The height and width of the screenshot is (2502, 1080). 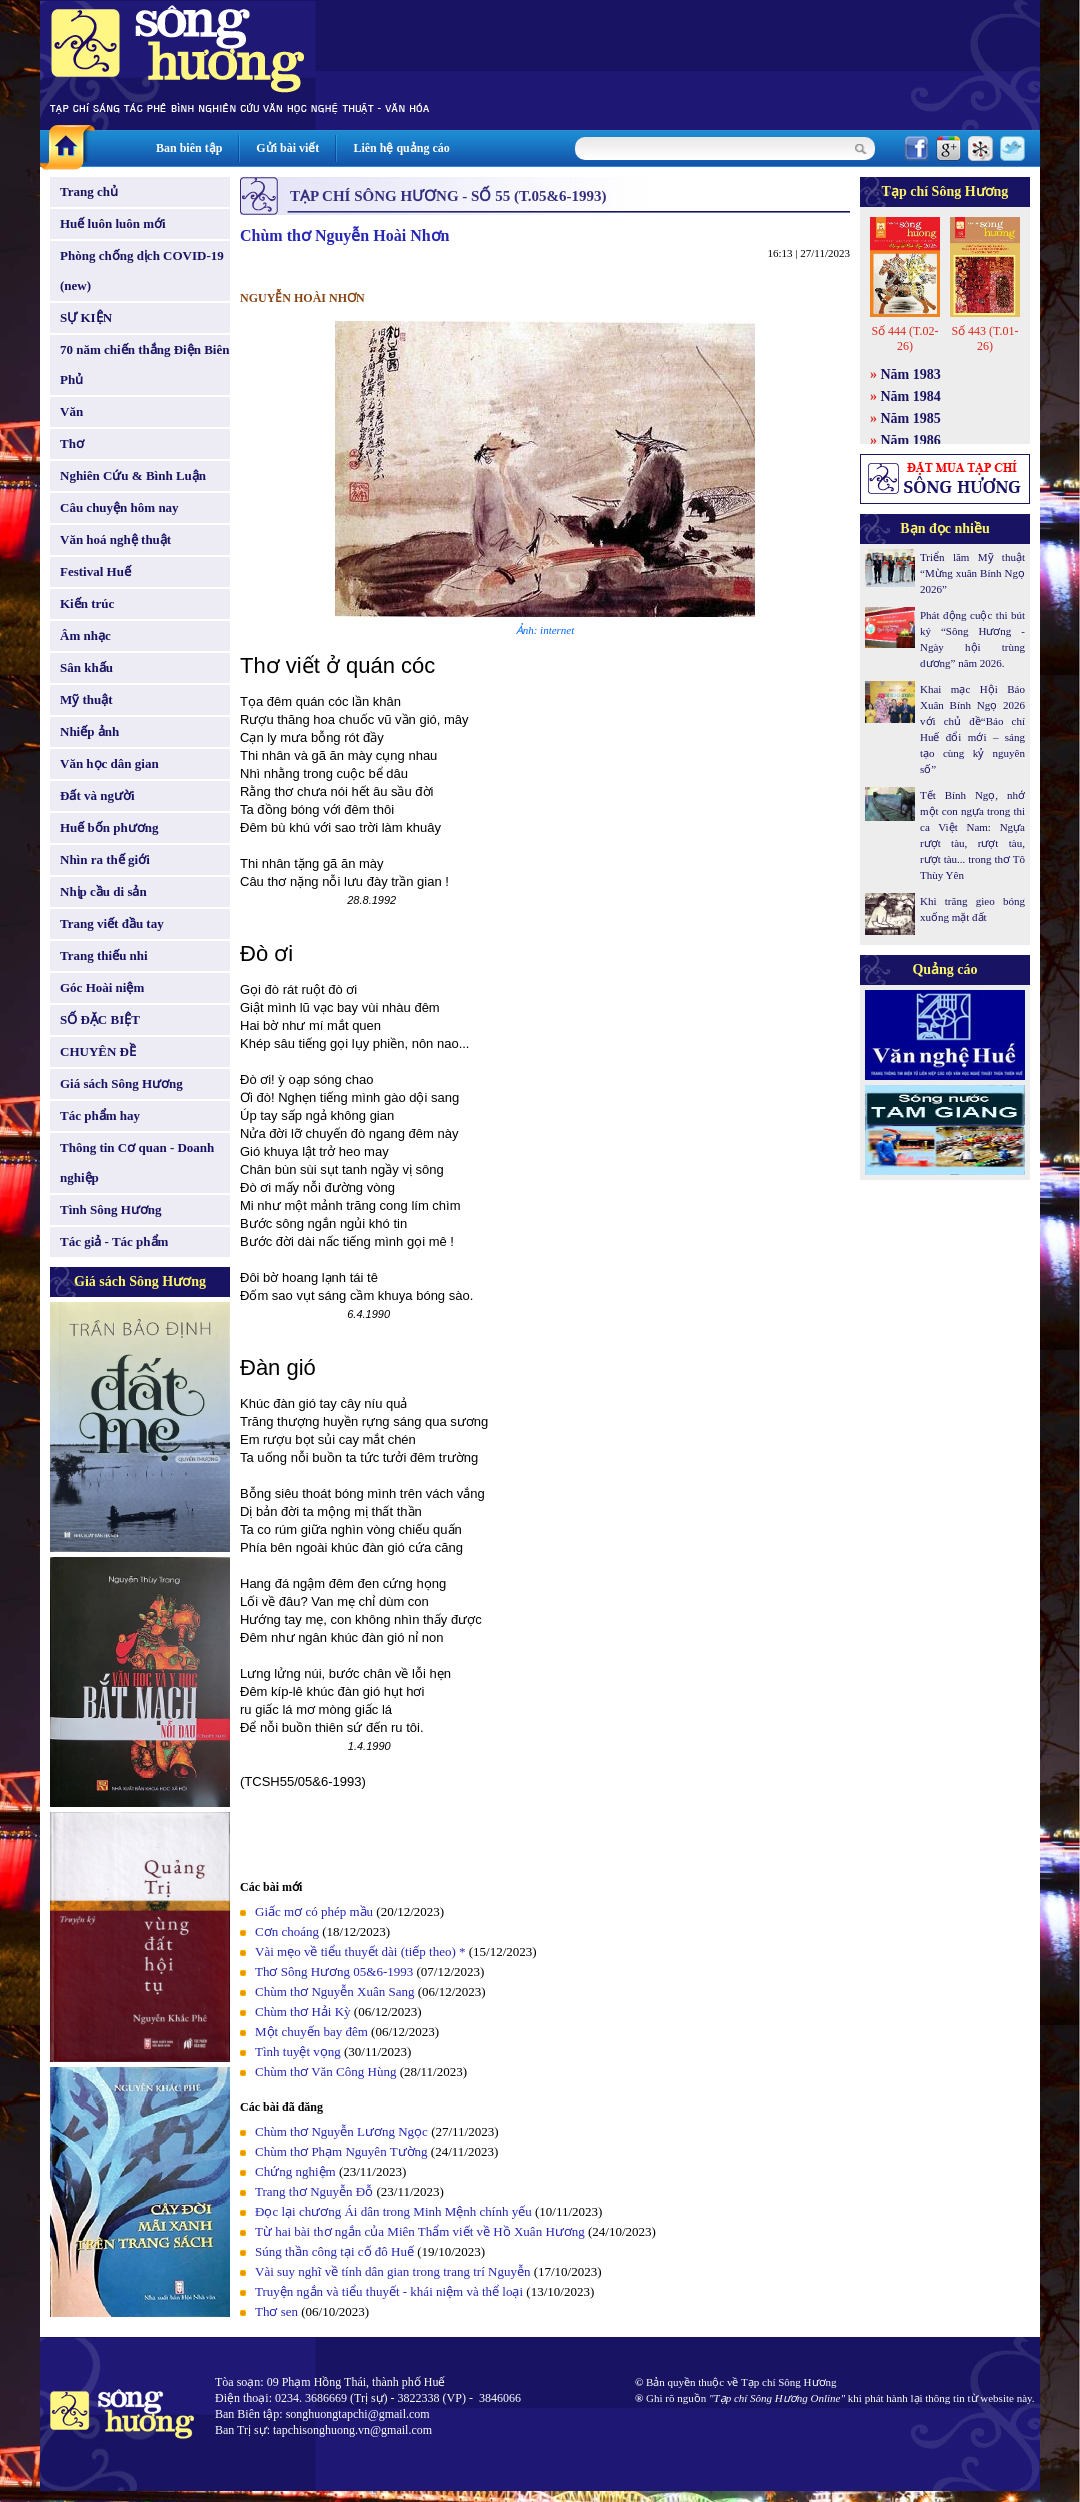 I want to click on Phòng chống dịch COVID-19 (new), so click(x=142, y=270).